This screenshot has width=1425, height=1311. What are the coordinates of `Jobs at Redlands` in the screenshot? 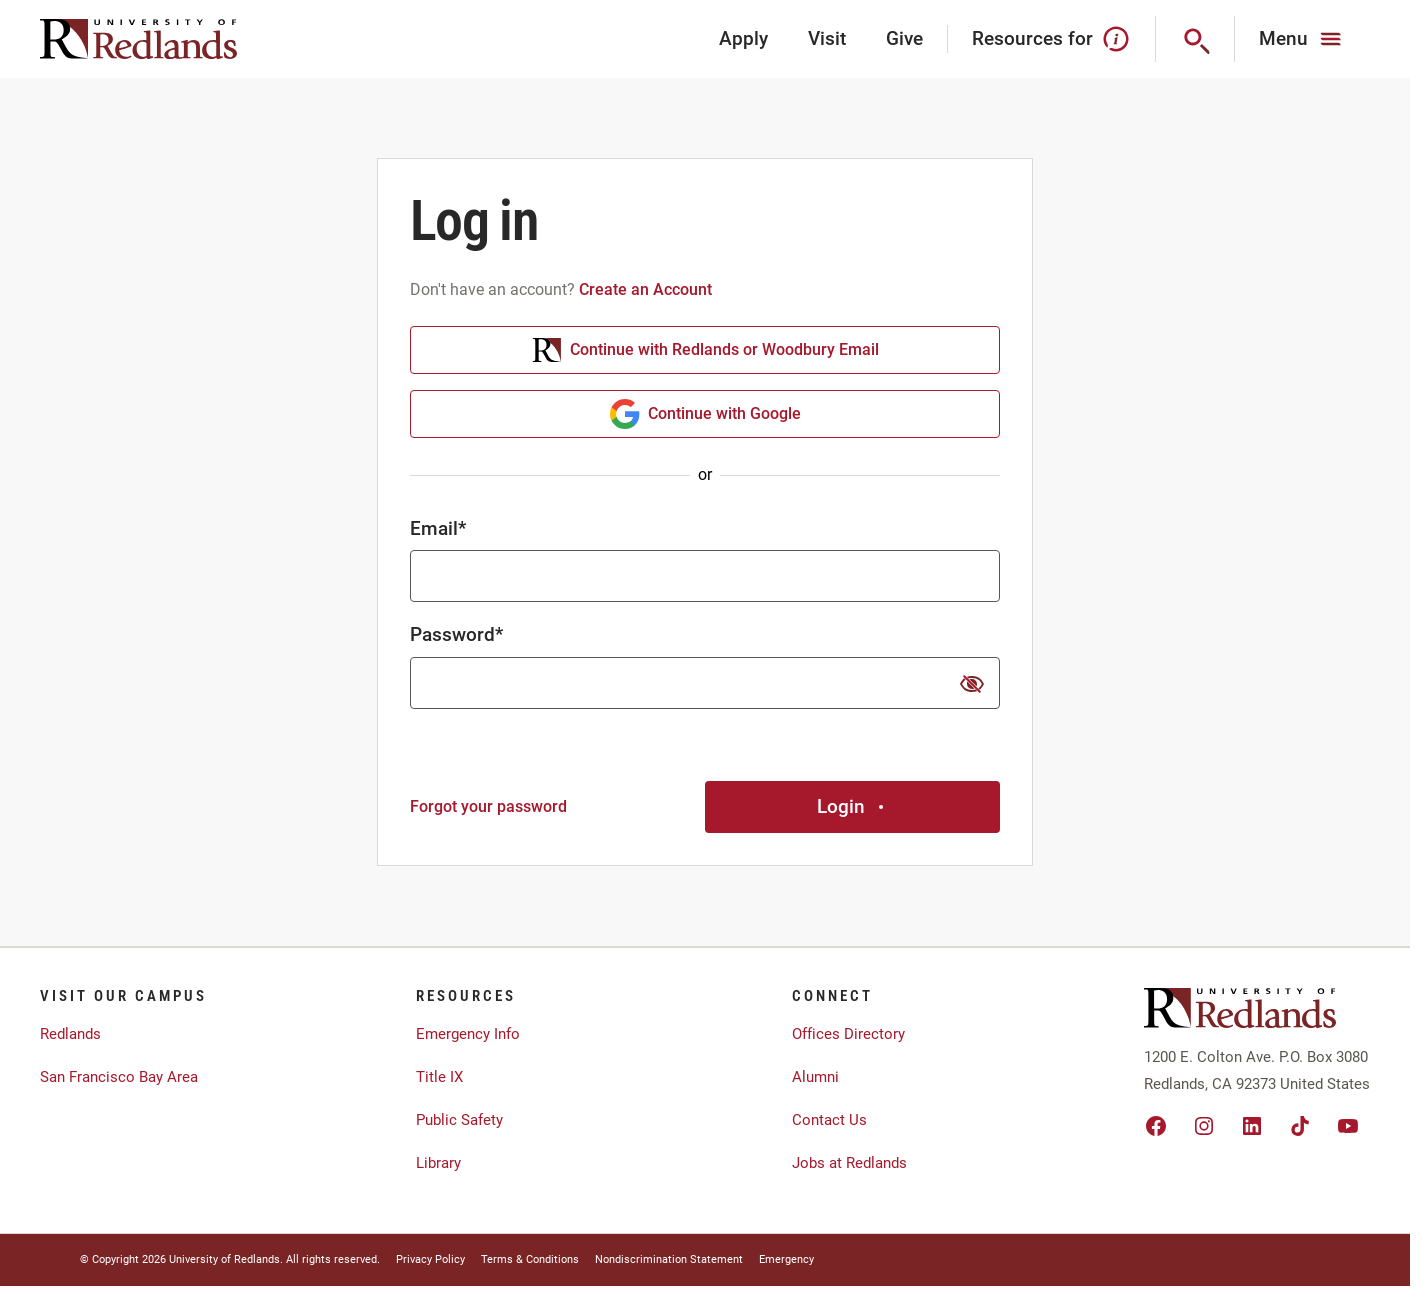 It's located at (849, 1163).